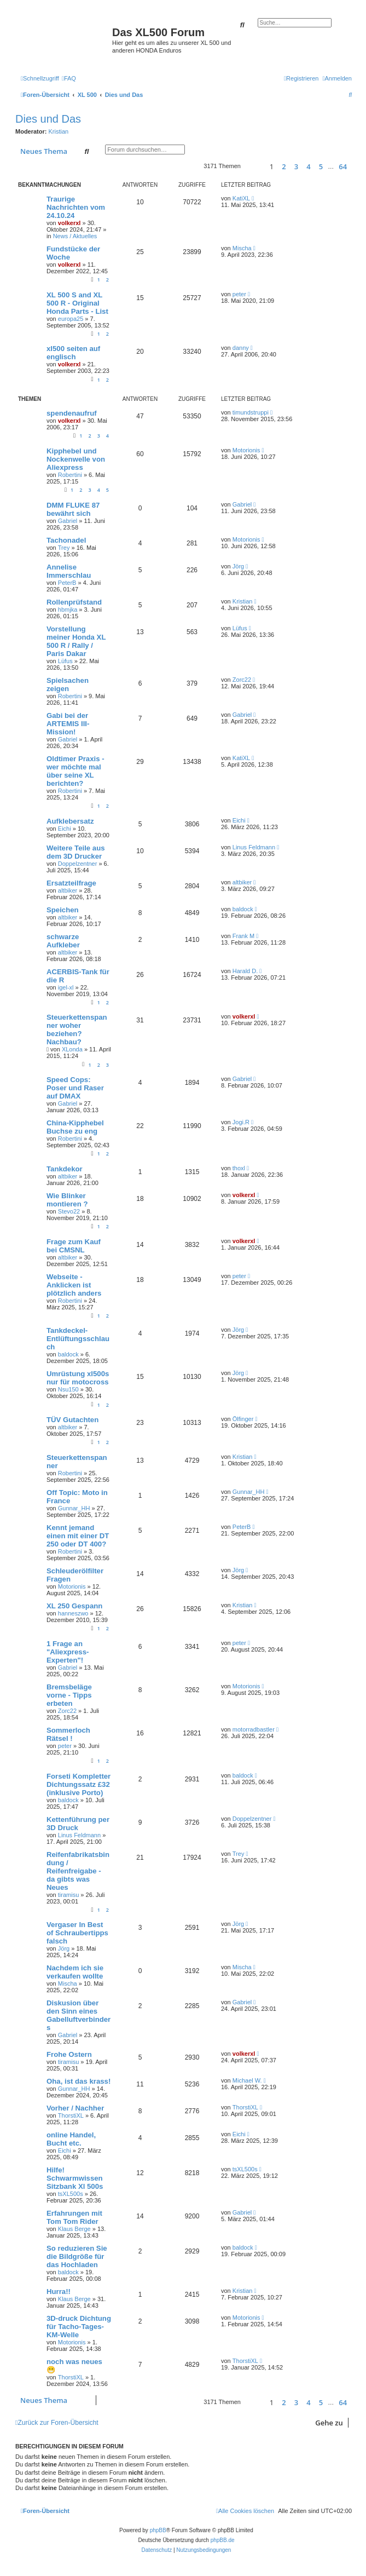 Image resolution: width=366 pixels, height=2576 pixels. Describe the element at coordinates (59, 131) in the screenshot. I see `Kristian` at that location.